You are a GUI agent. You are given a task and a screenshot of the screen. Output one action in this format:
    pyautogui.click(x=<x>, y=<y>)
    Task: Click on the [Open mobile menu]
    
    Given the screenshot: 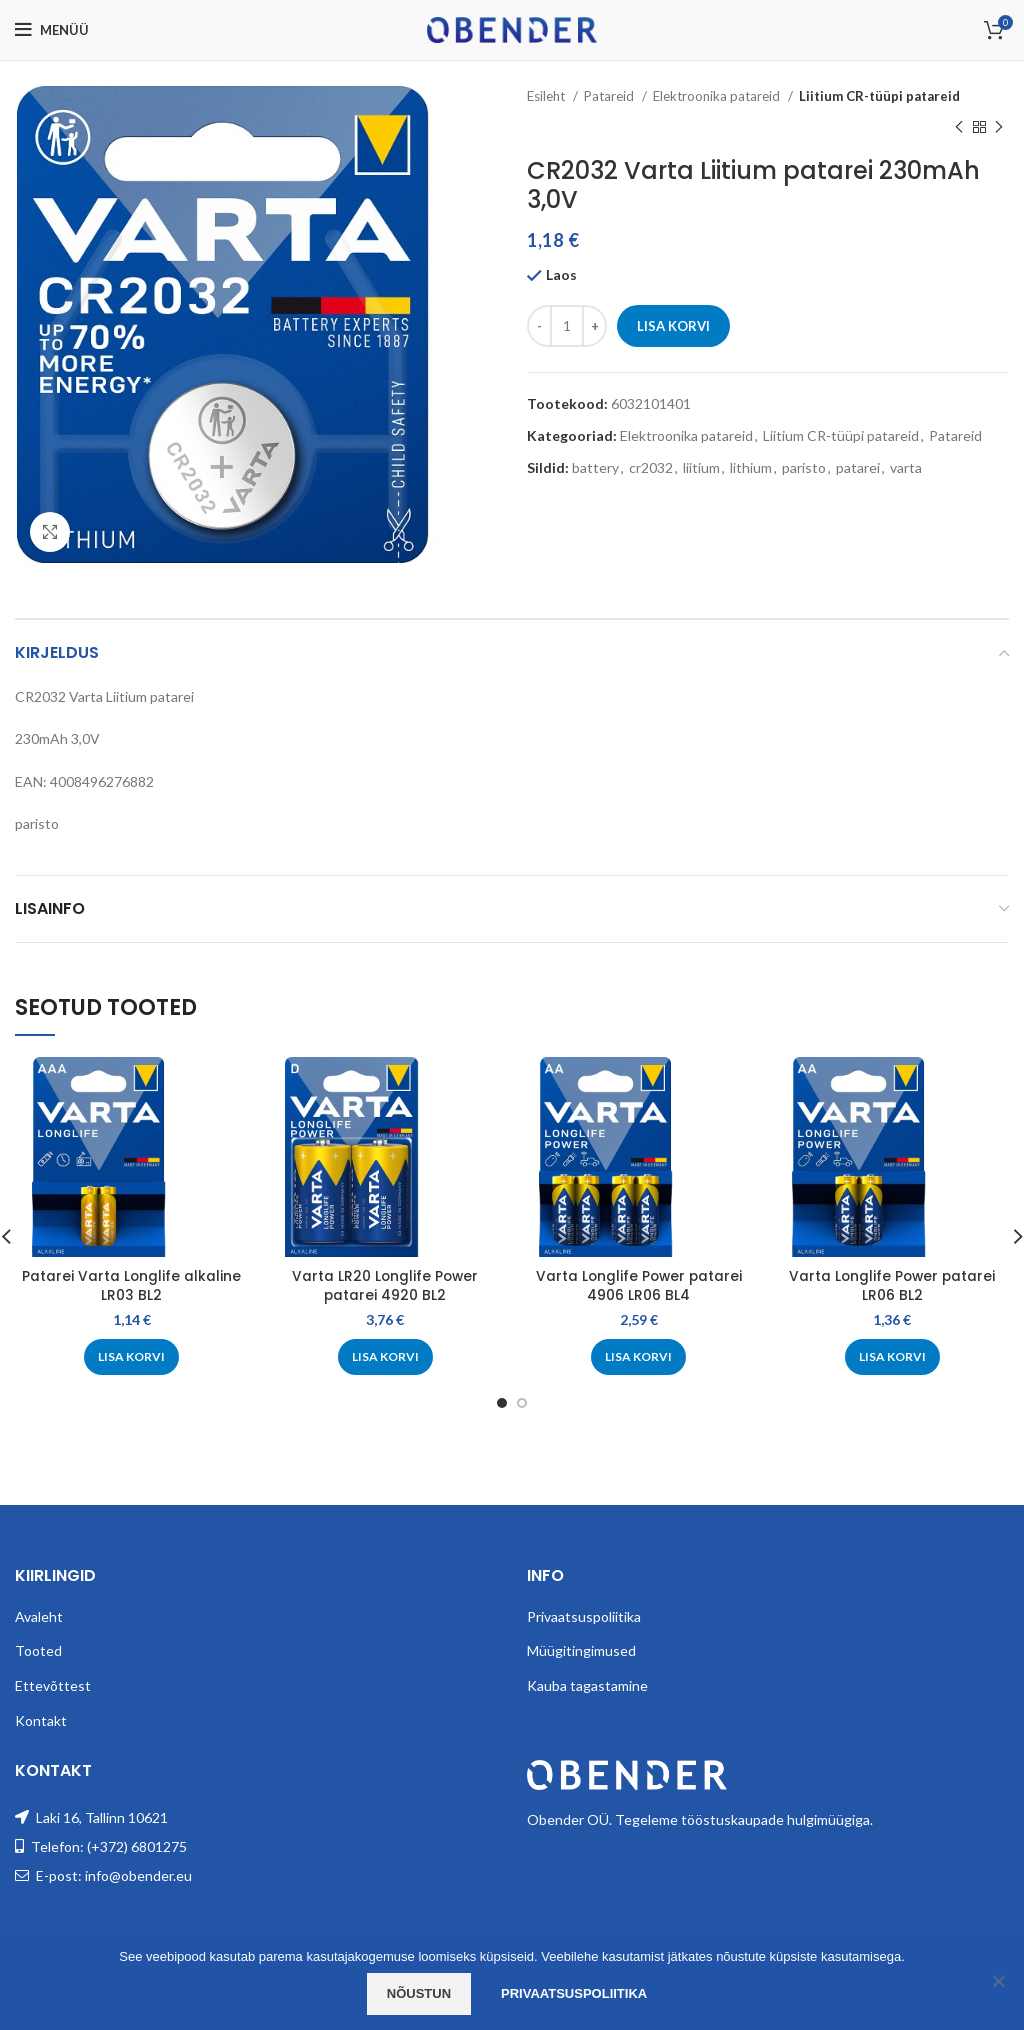 What is the action you would take?
    pyautogui.click(x=52, y=30)
    